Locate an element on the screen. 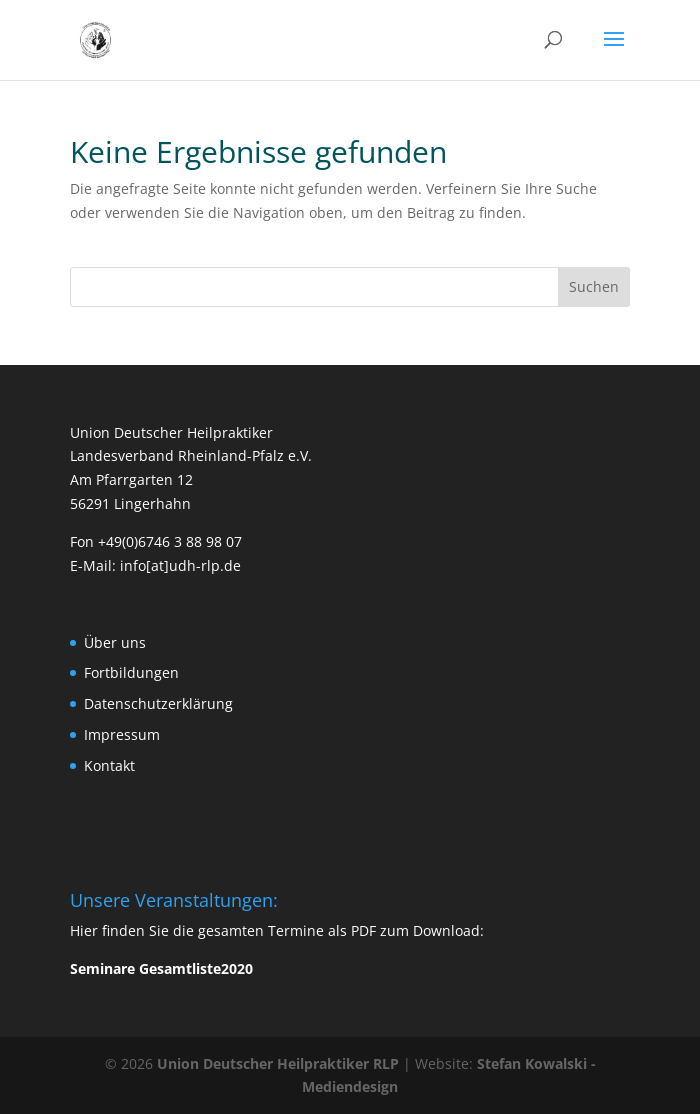  info[at]udh-rlp.de is located at coordinates (180, 565).